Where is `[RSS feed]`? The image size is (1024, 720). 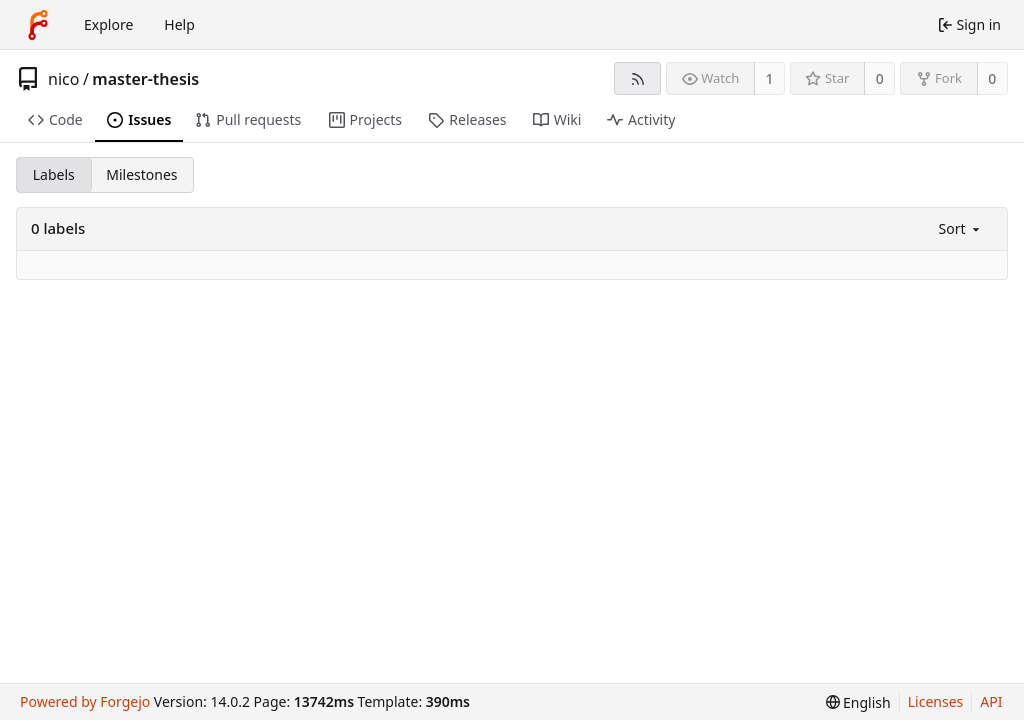 [RSS feed] is located at coordinates (637, 78).